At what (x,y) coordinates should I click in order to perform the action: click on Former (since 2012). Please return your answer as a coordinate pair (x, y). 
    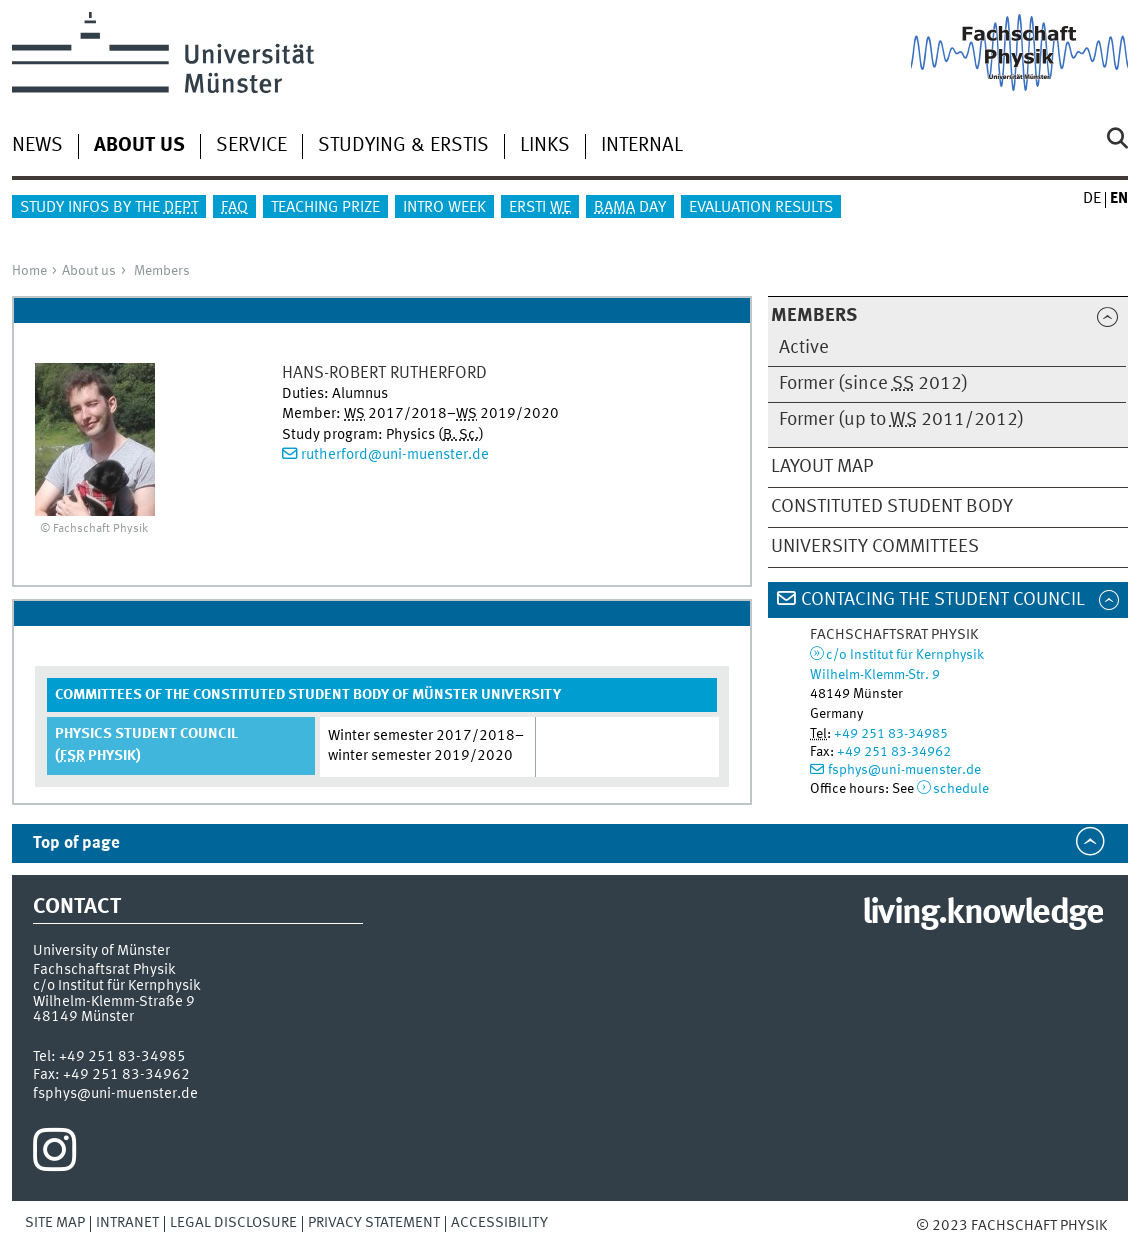
    Looking at the image, I should click on (873, 384).